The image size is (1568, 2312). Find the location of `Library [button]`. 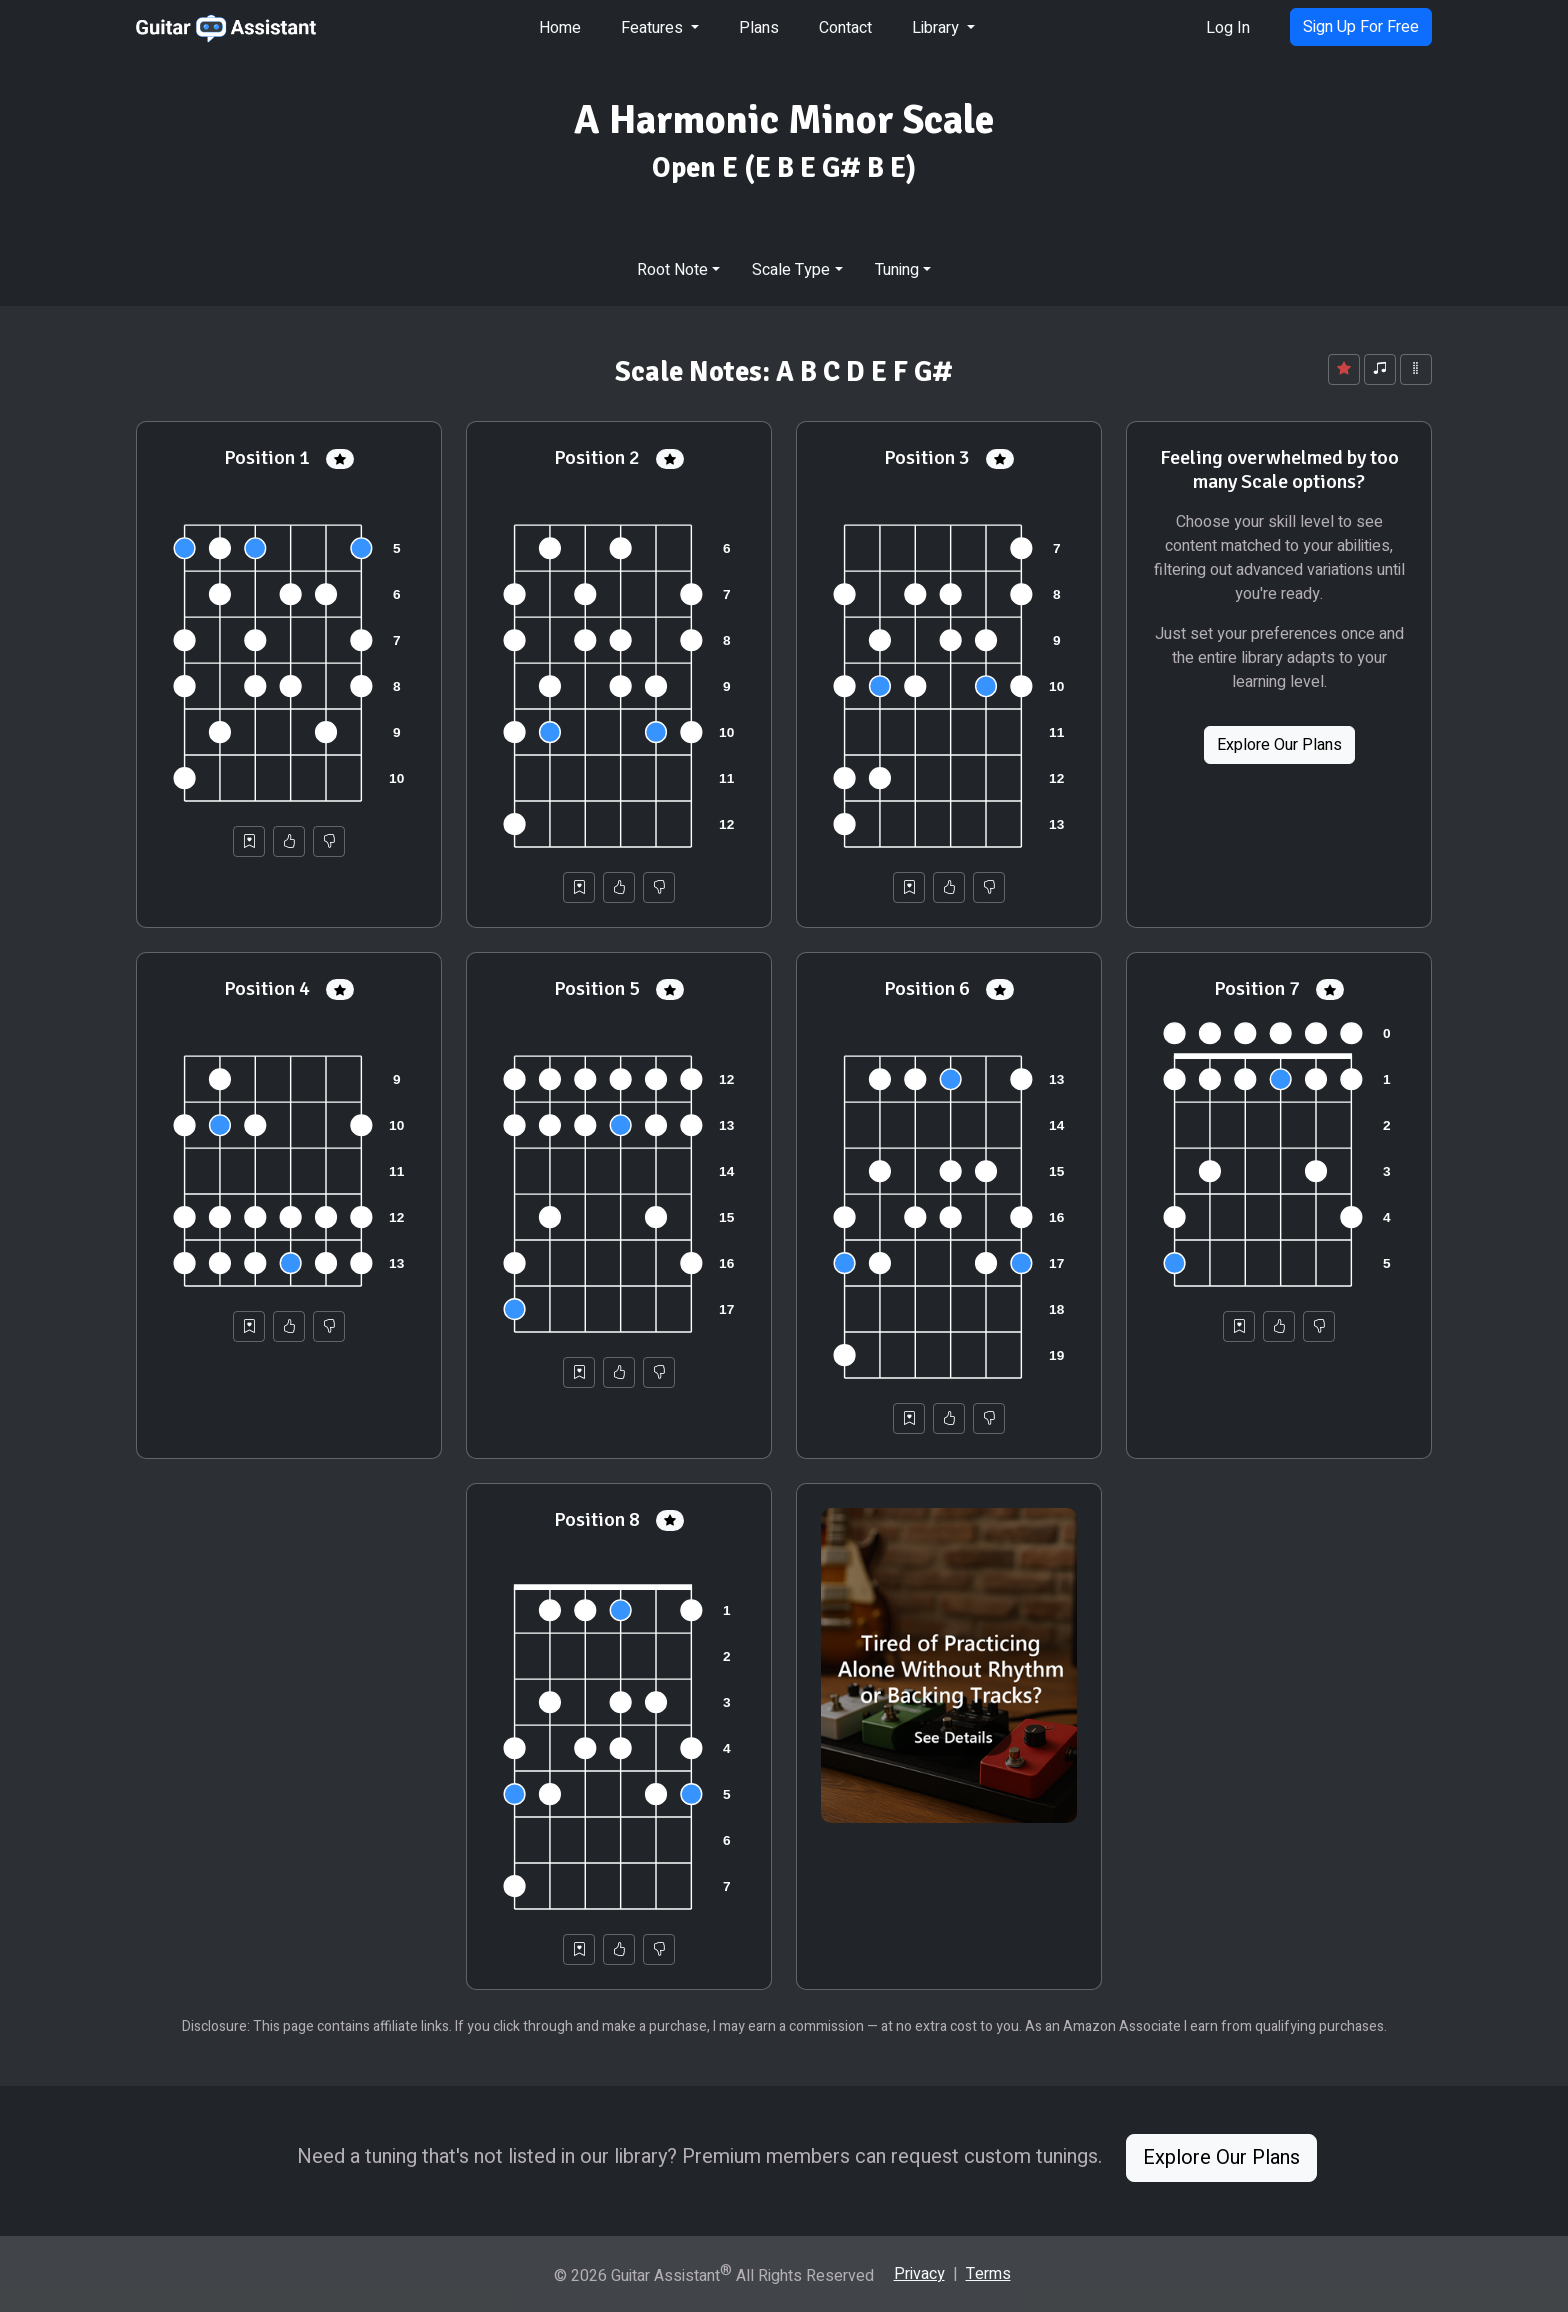

Library [button] is located at coordinates (937, 28).